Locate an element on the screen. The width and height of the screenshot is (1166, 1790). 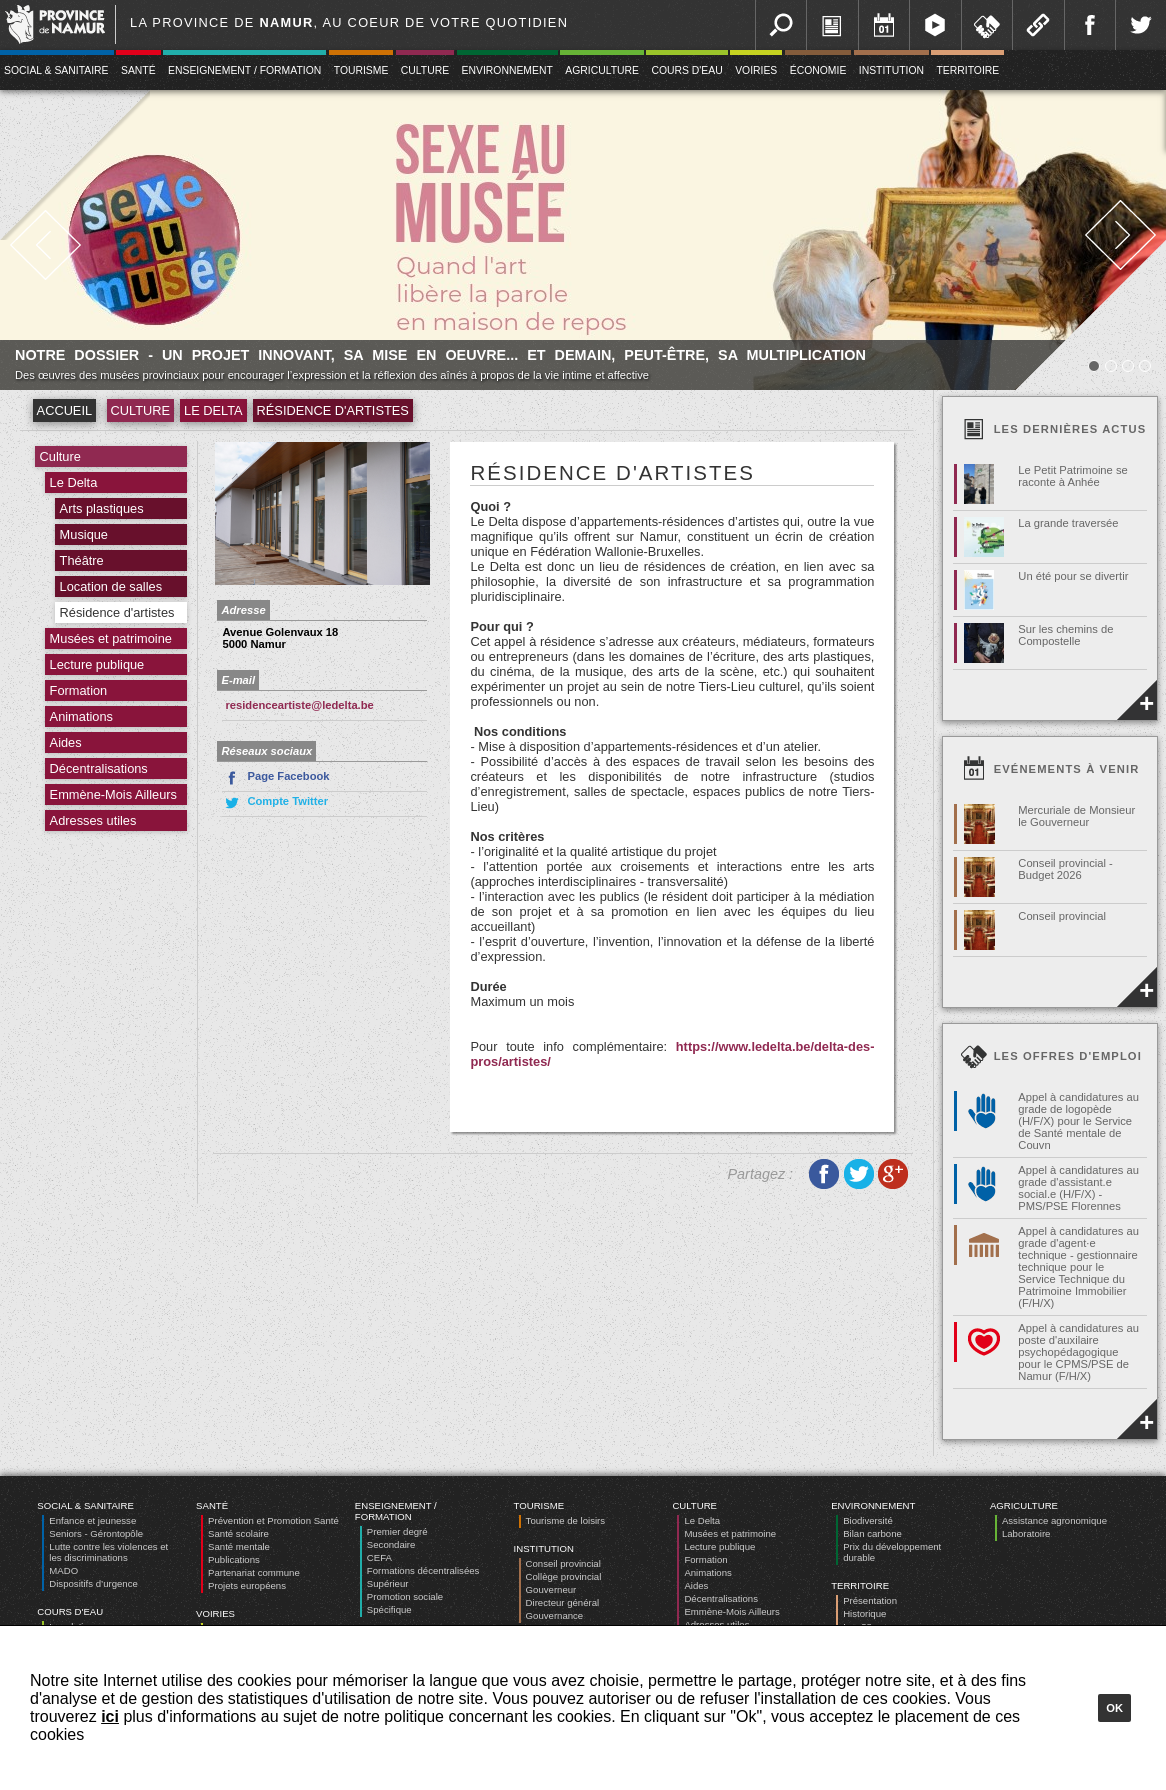
Cours d'eau is located at coordinates (686, 70).